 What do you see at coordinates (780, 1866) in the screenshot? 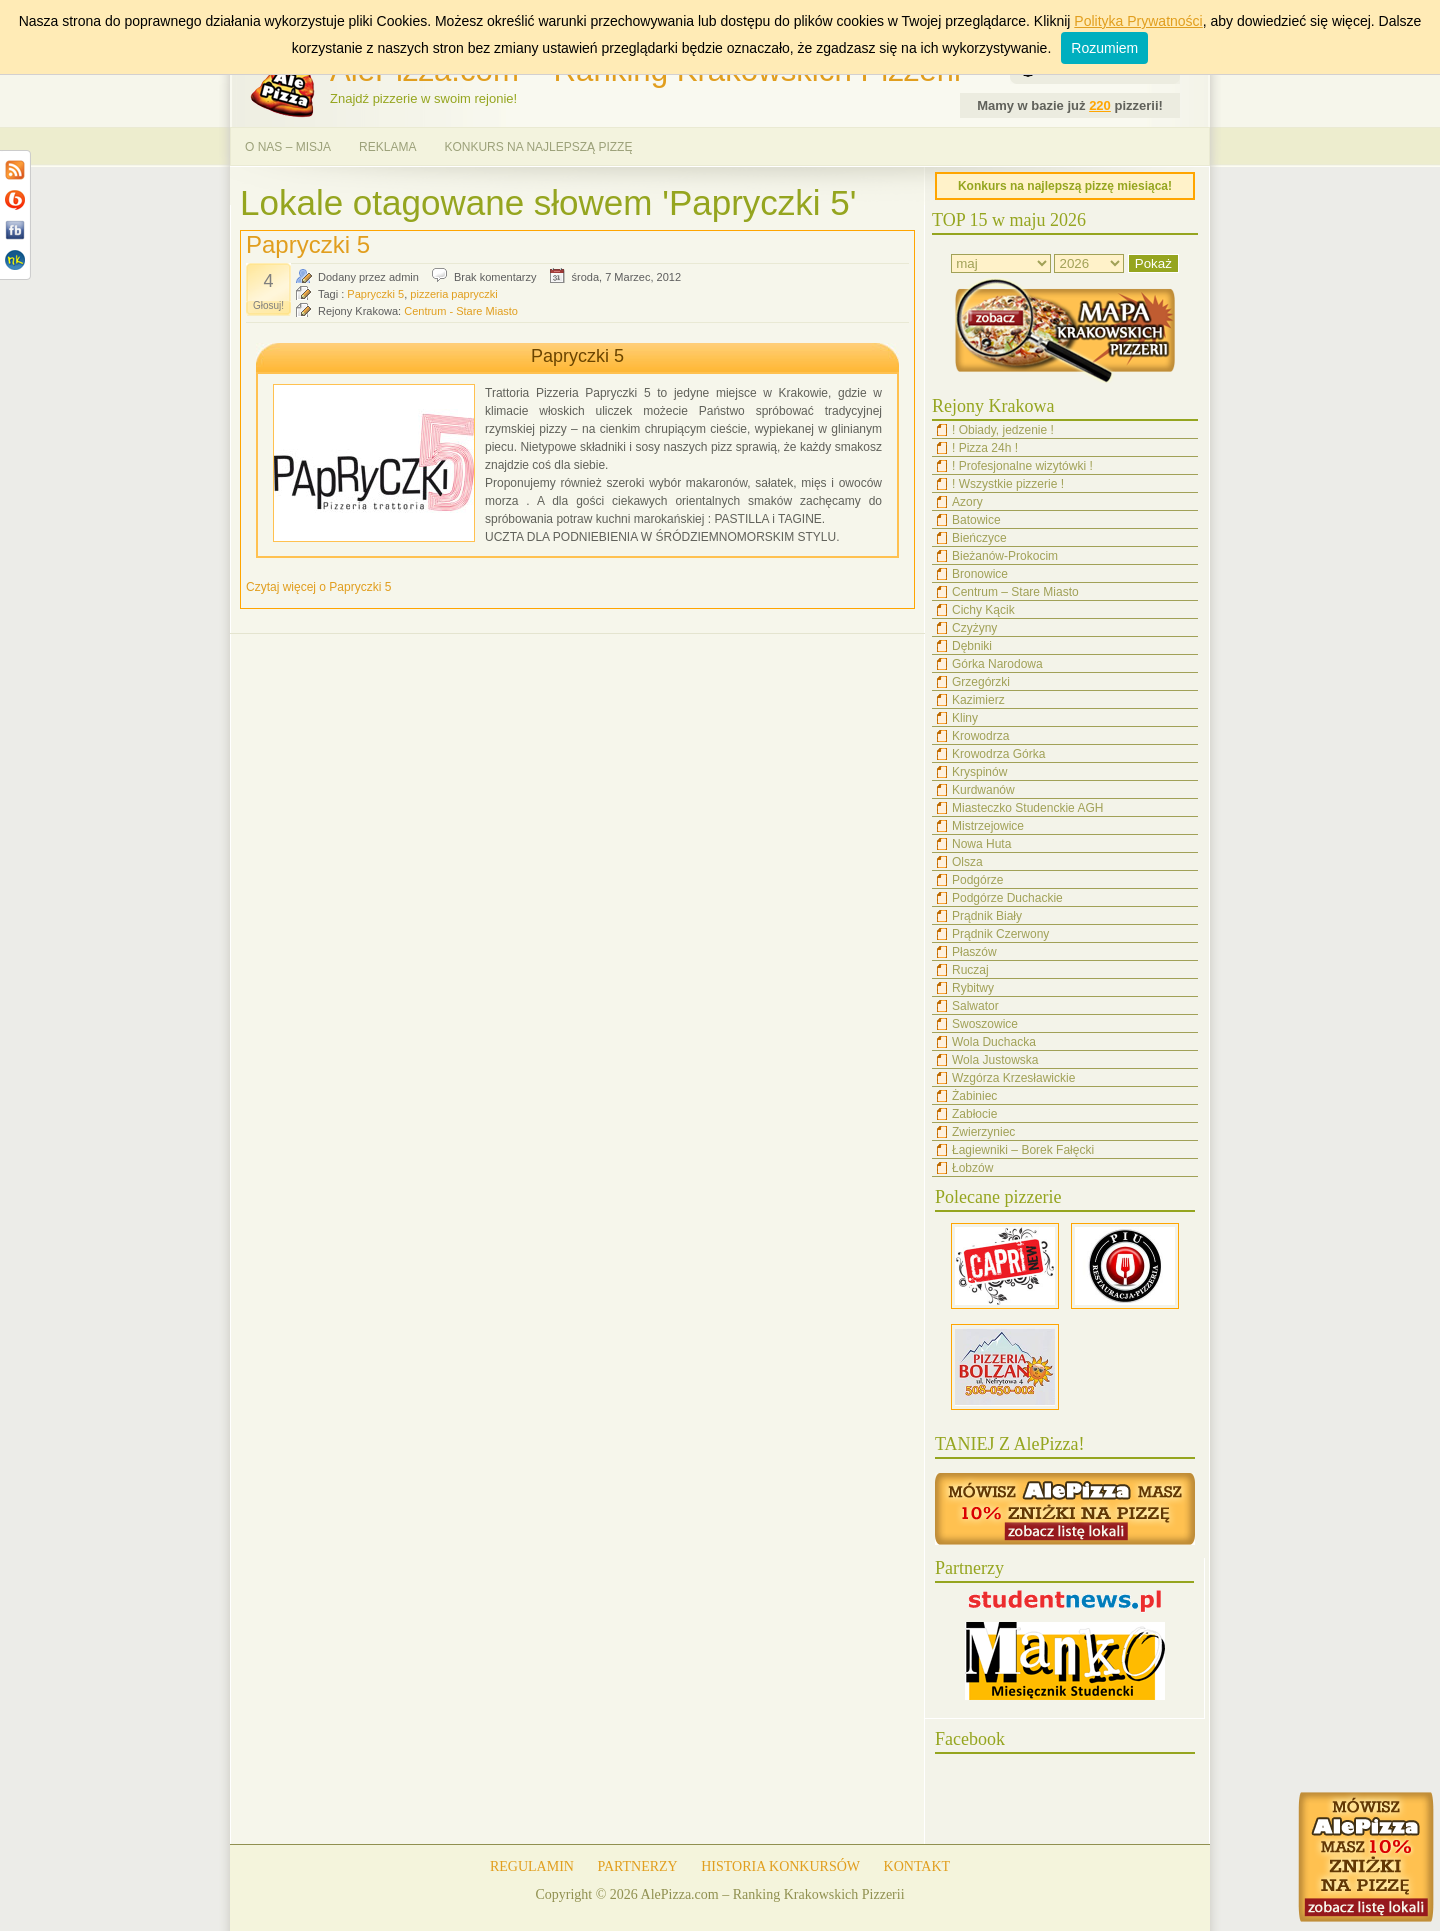
I see `HISTORIA KONKURSÓW` at bounding box center [780, 1866].